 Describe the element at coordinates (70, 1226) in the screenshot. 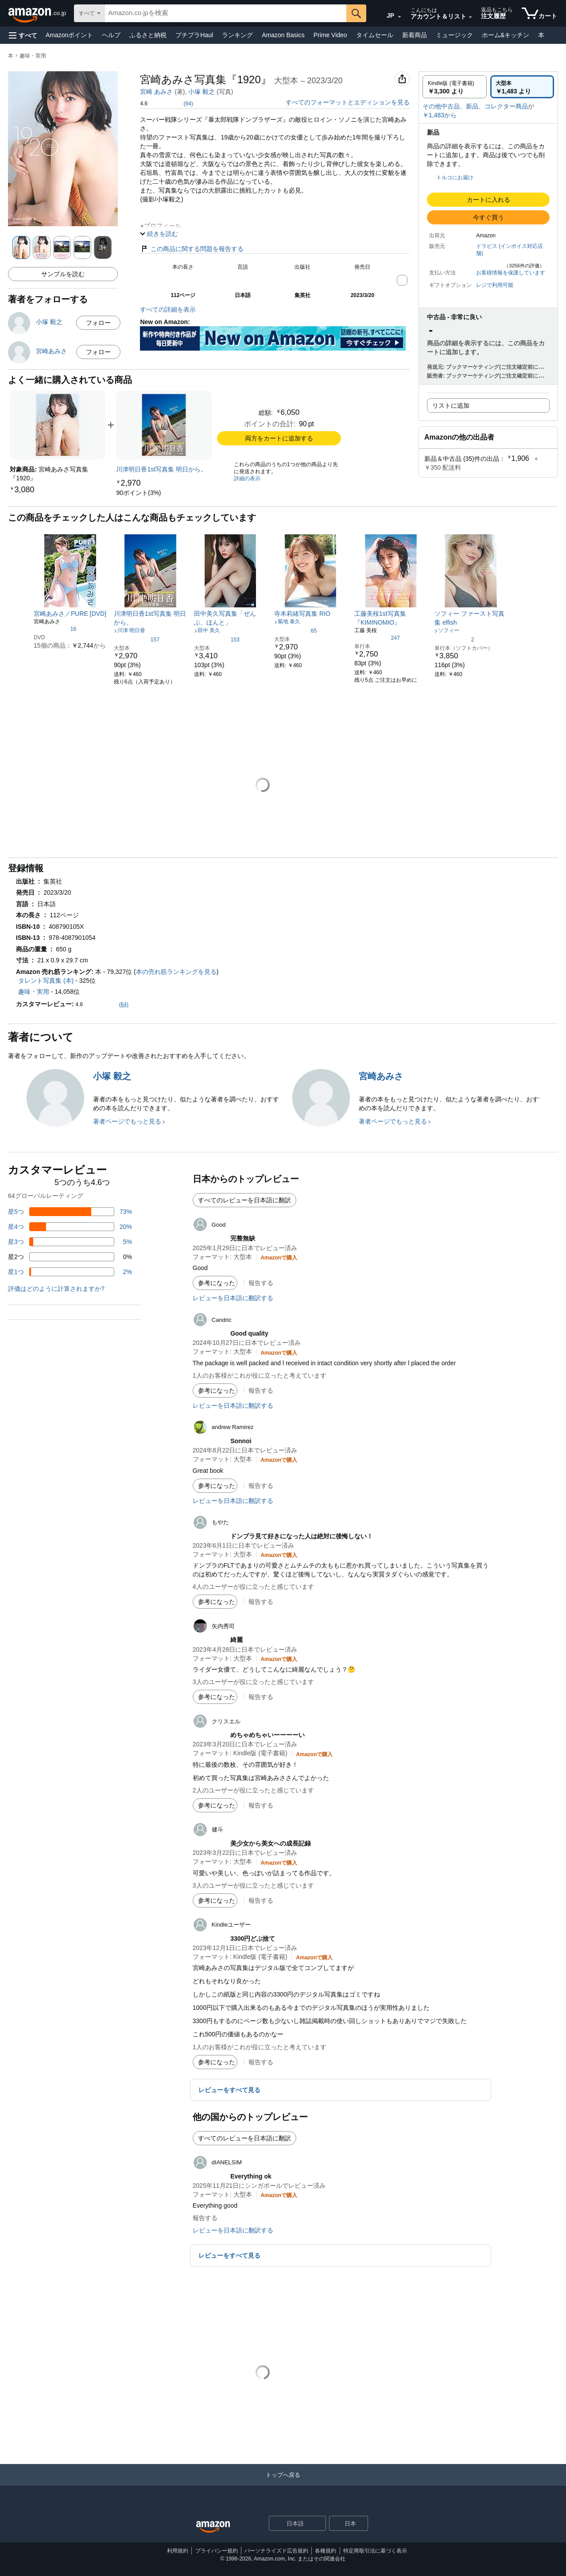

I see `[レビューの20%に星4つがついています]` at that location.